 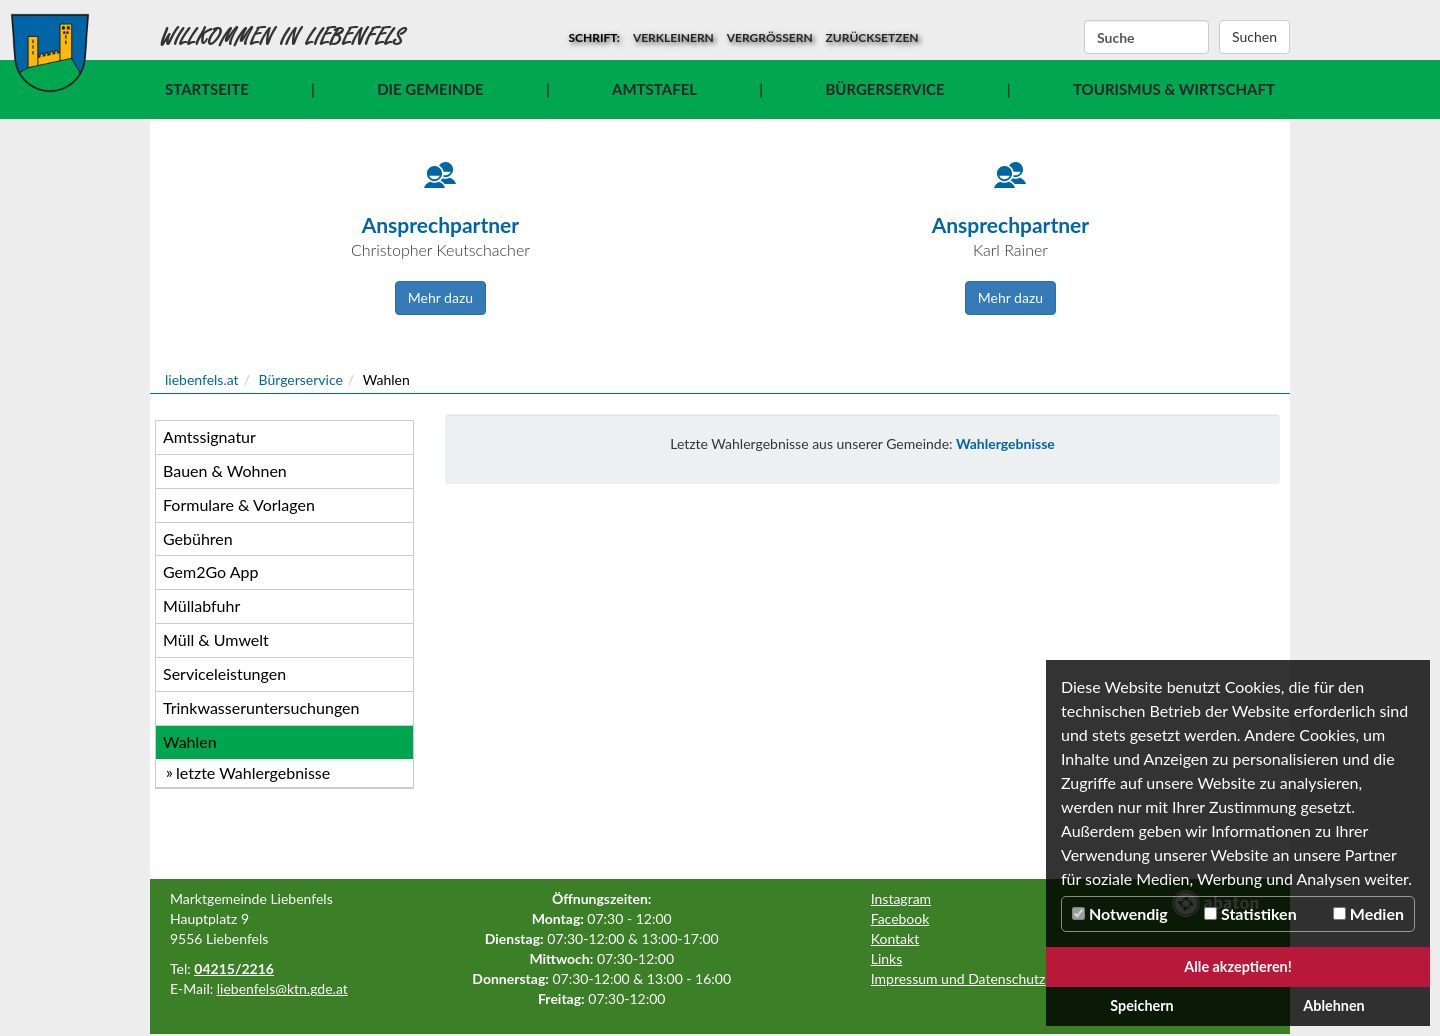 I want to click on Die Gemeinde, so click(x=430, y=89).